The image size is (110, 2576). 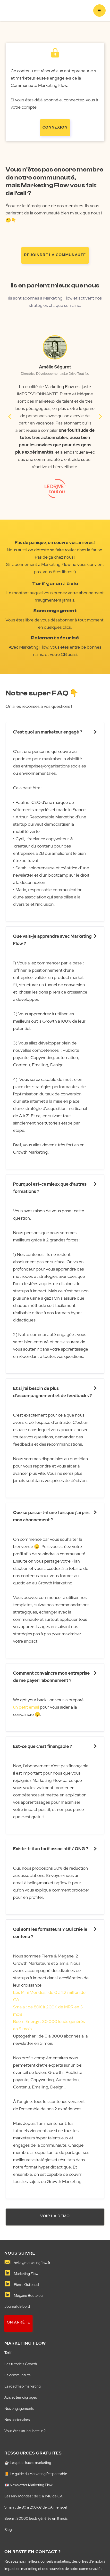 What do you see at coordinates (36, 2518) in the screenshot?
I see `Beem : 30000 leads générés en 9 mois` at bounding box center [36, 2518].